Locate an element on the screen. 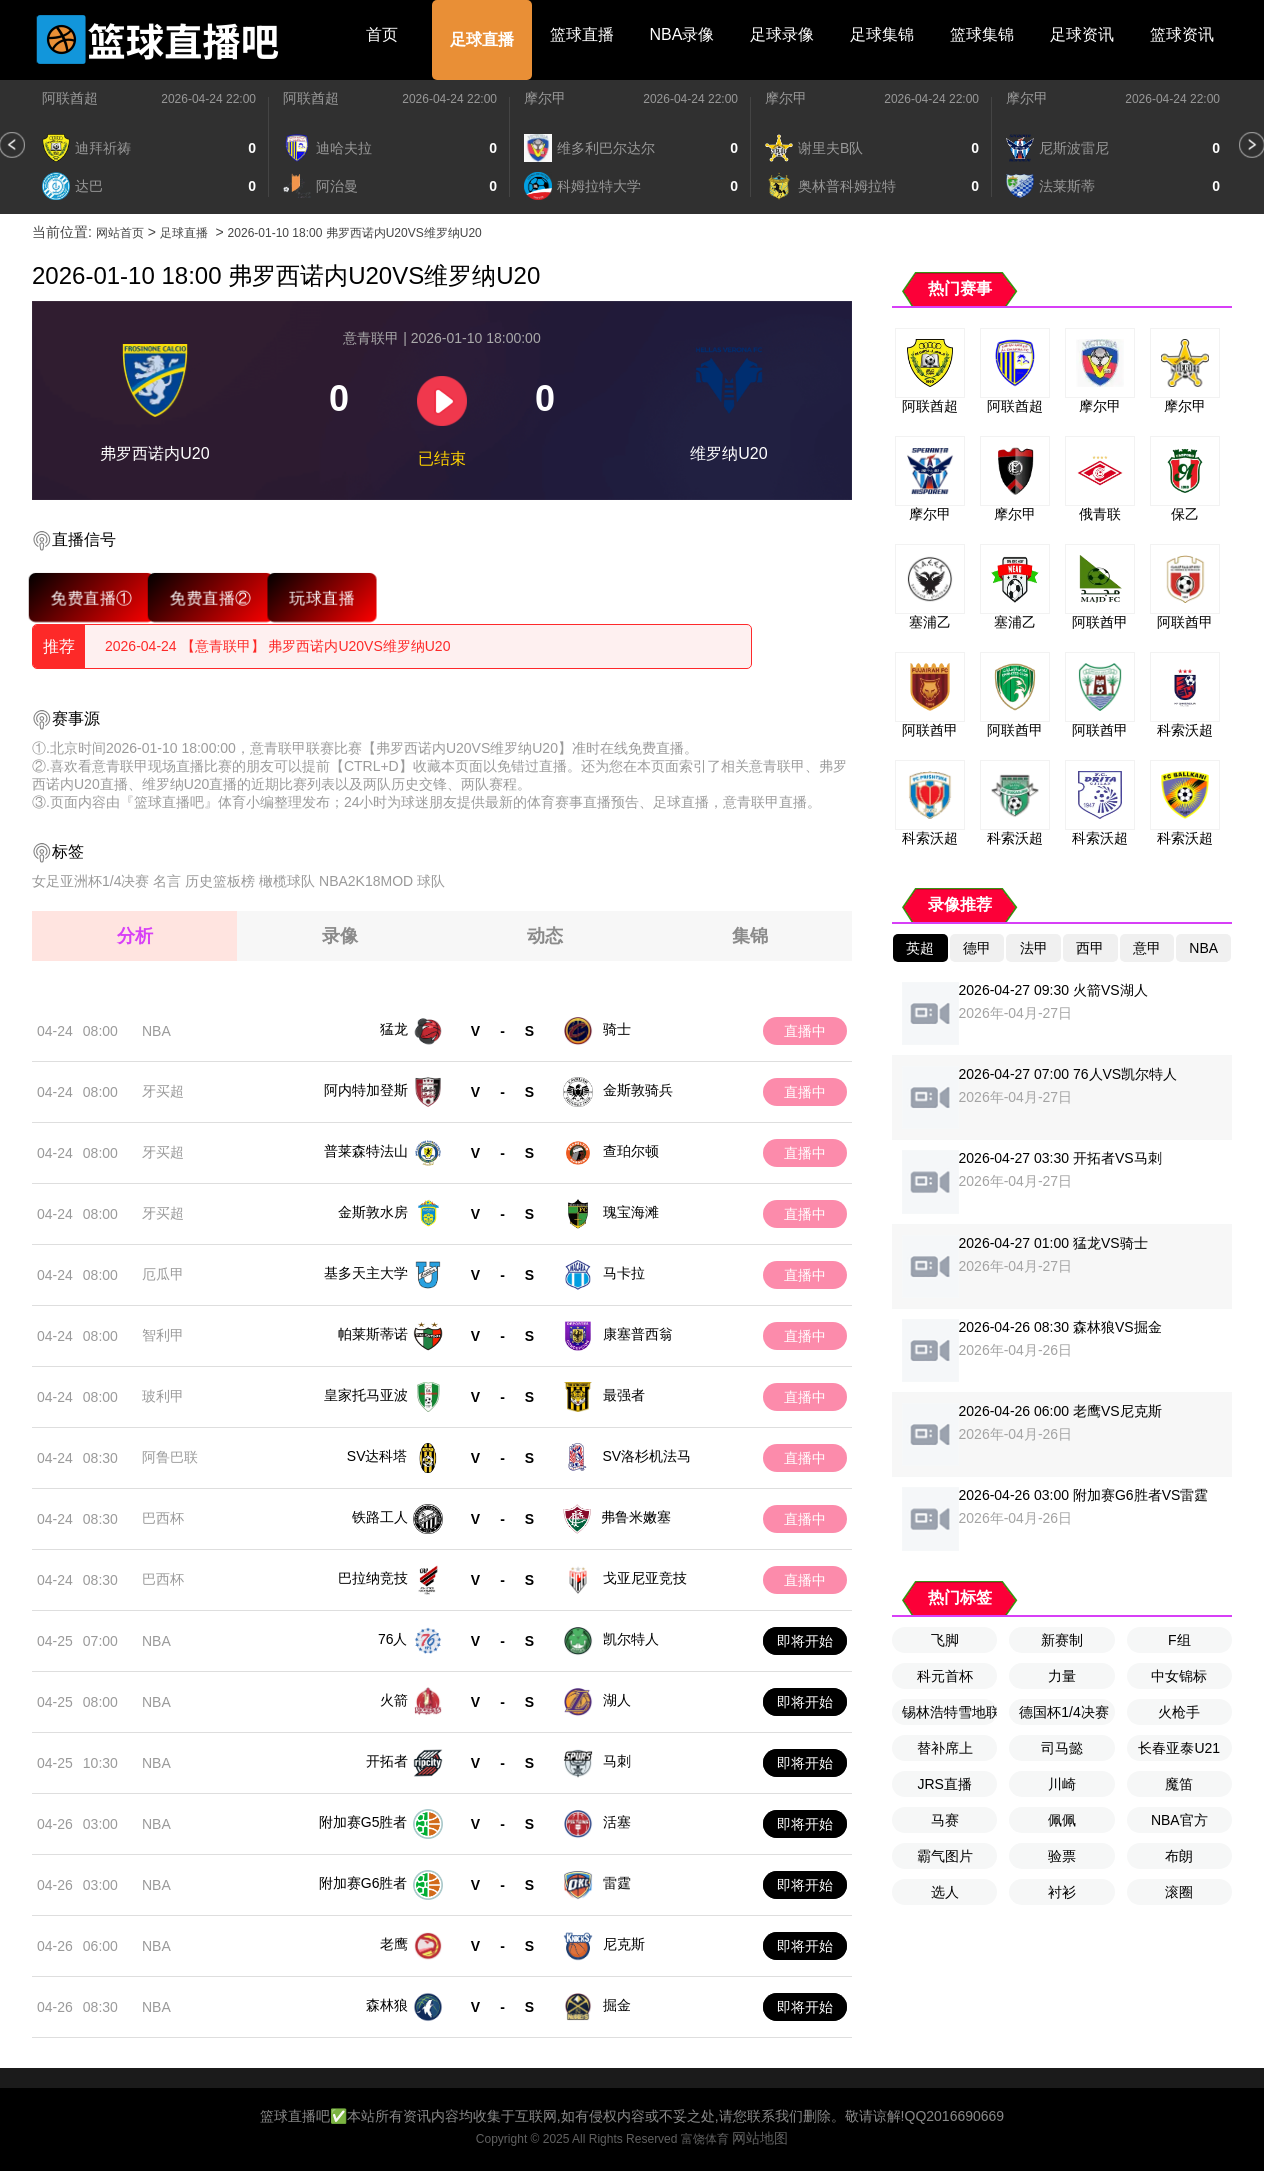 The height and width of the screenshot is (2171, 1264). 开拓者 is located at coordinates (387, 1761).